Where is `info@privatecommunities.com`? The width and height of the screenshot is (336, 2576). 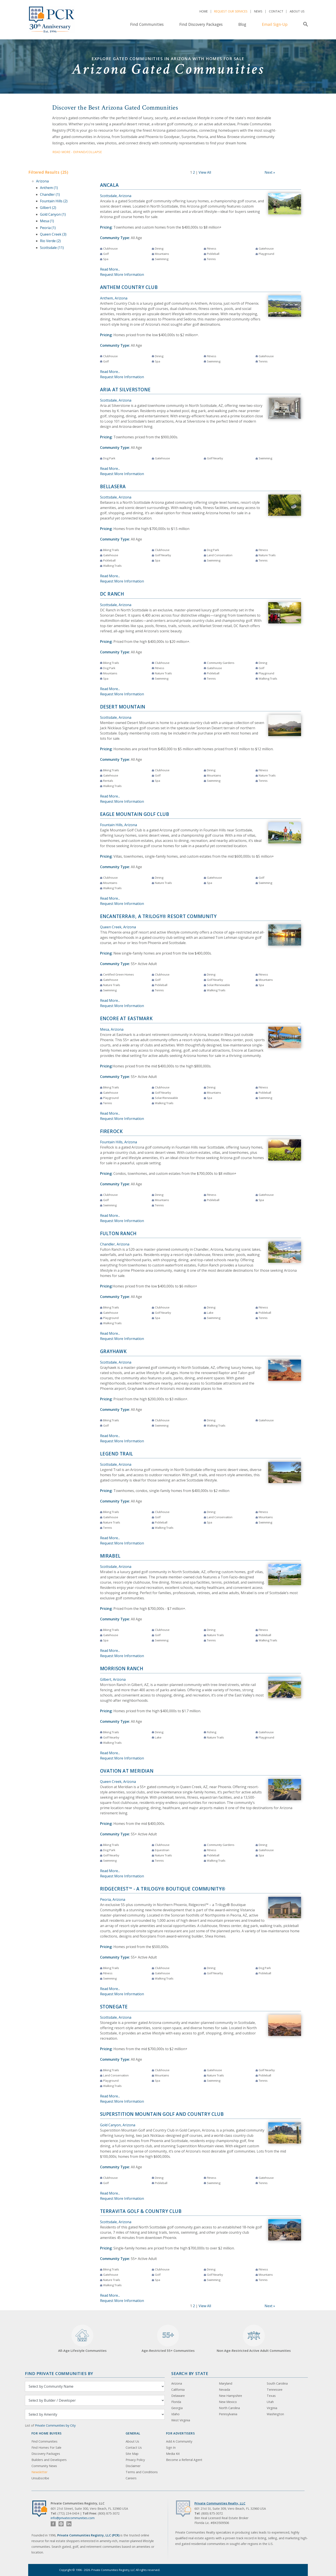
info@privatecommunities.com is located at coordinates (73, 2518).